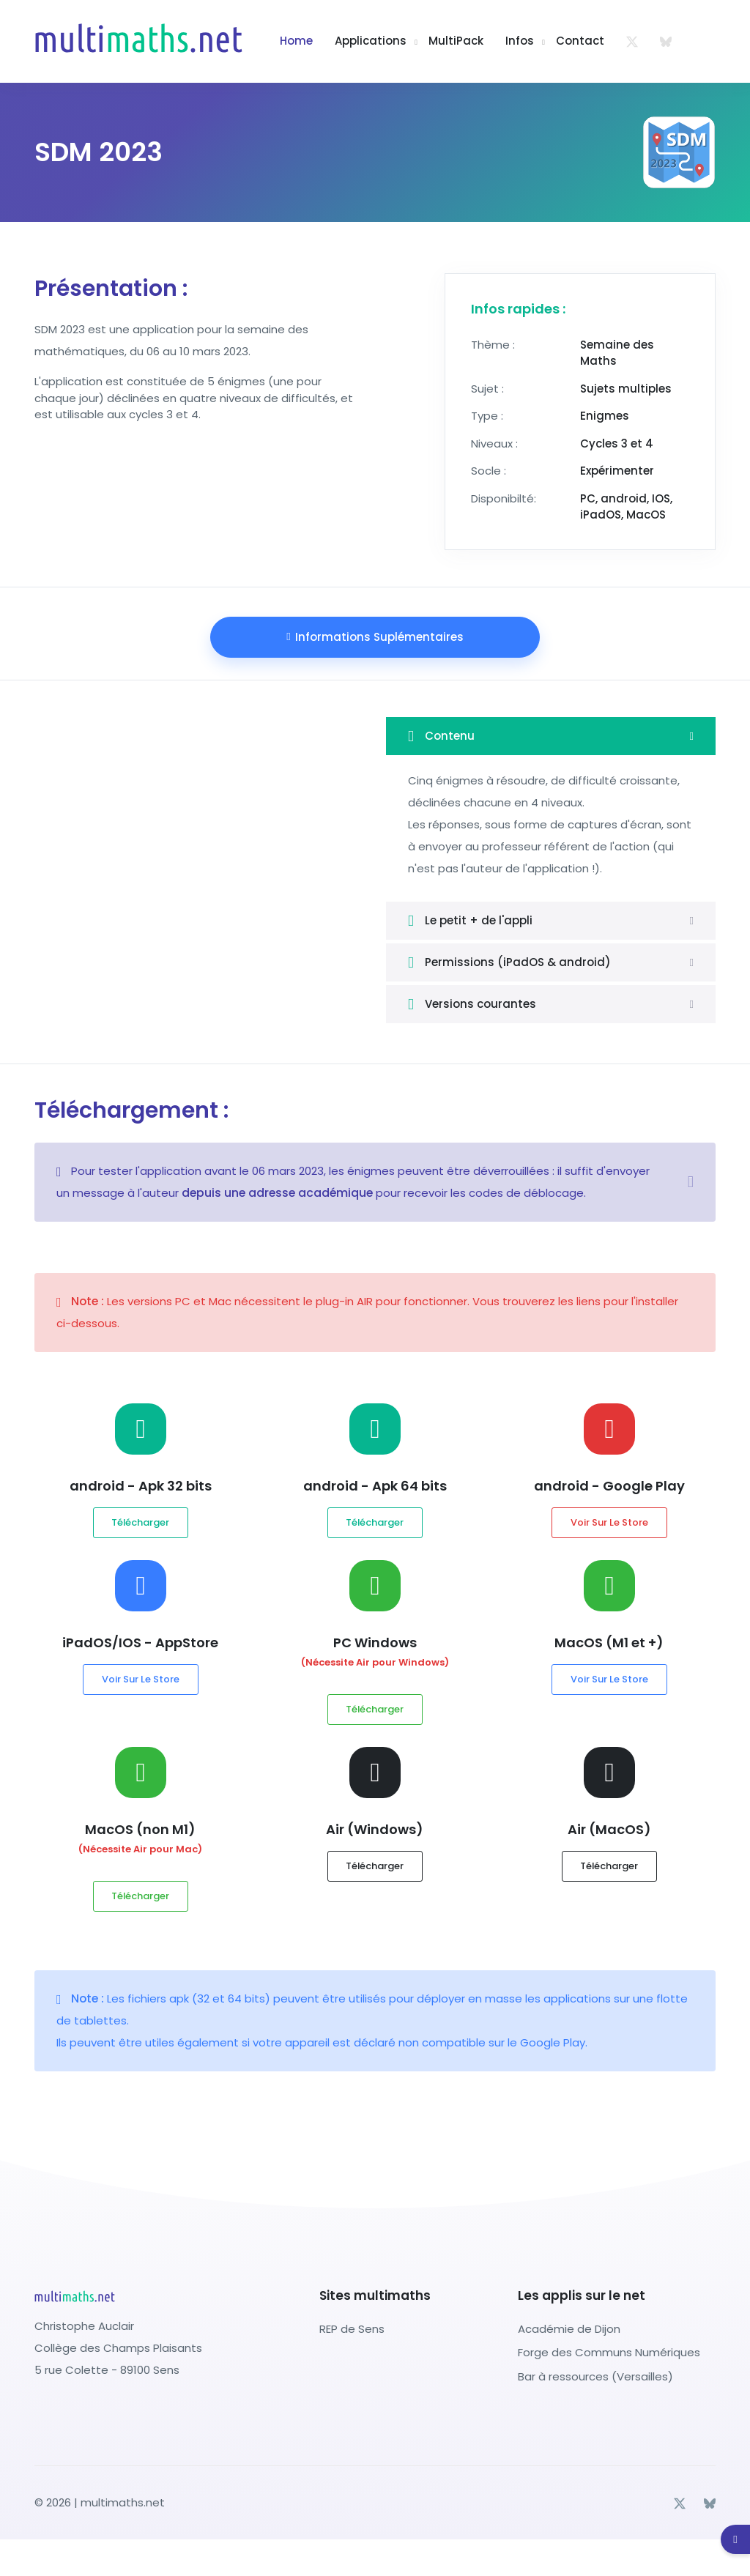 Image resolution: width=750 pixels, height=2576 pixels. What do you see at coordinates (370, 40) in the screenshot?
I see `Applications` at bounding box center [370, 40].